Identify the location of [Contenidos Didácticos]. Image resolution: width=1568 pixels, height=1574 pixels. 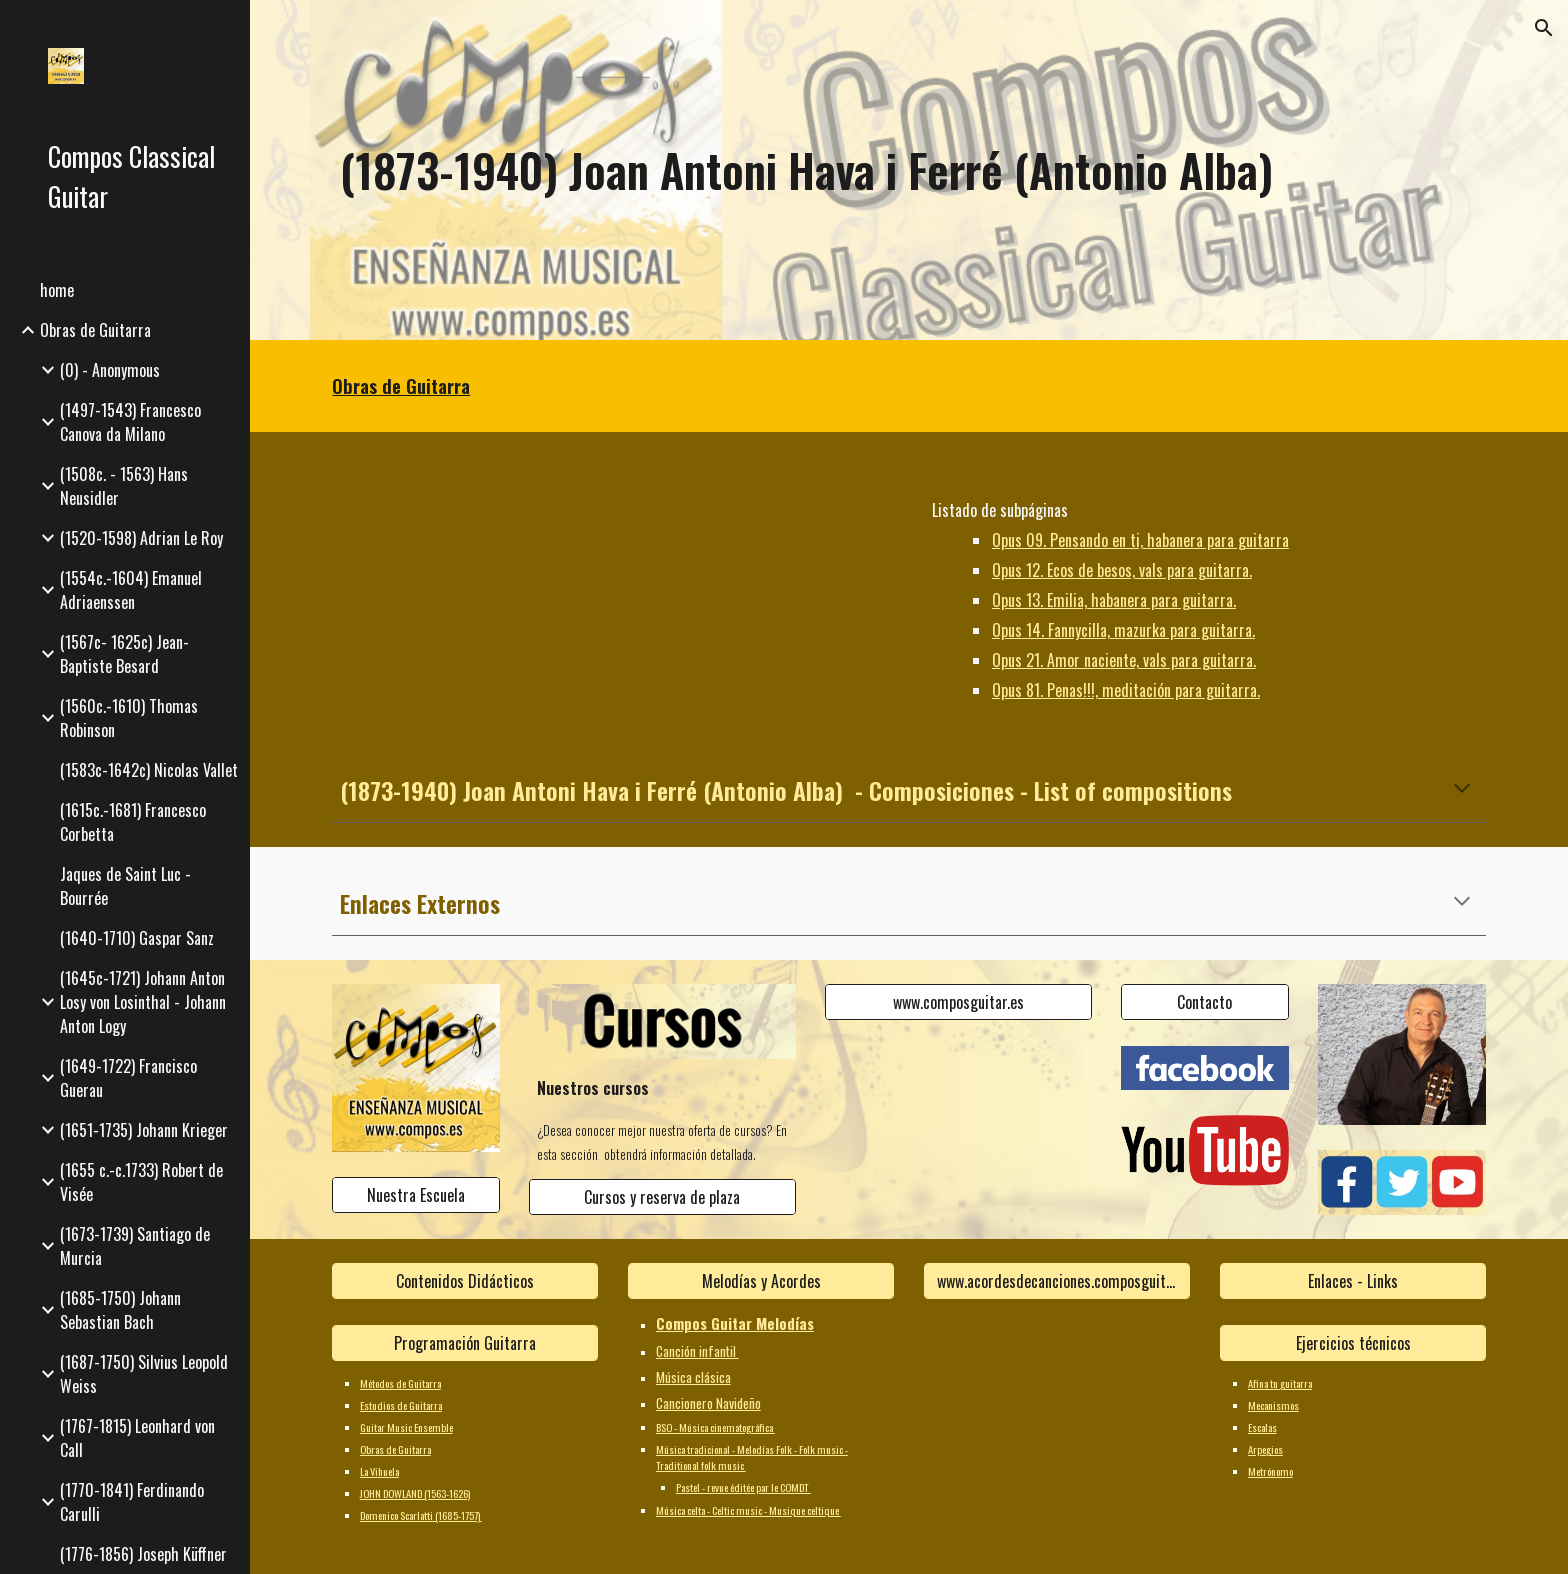
(465, 1281).